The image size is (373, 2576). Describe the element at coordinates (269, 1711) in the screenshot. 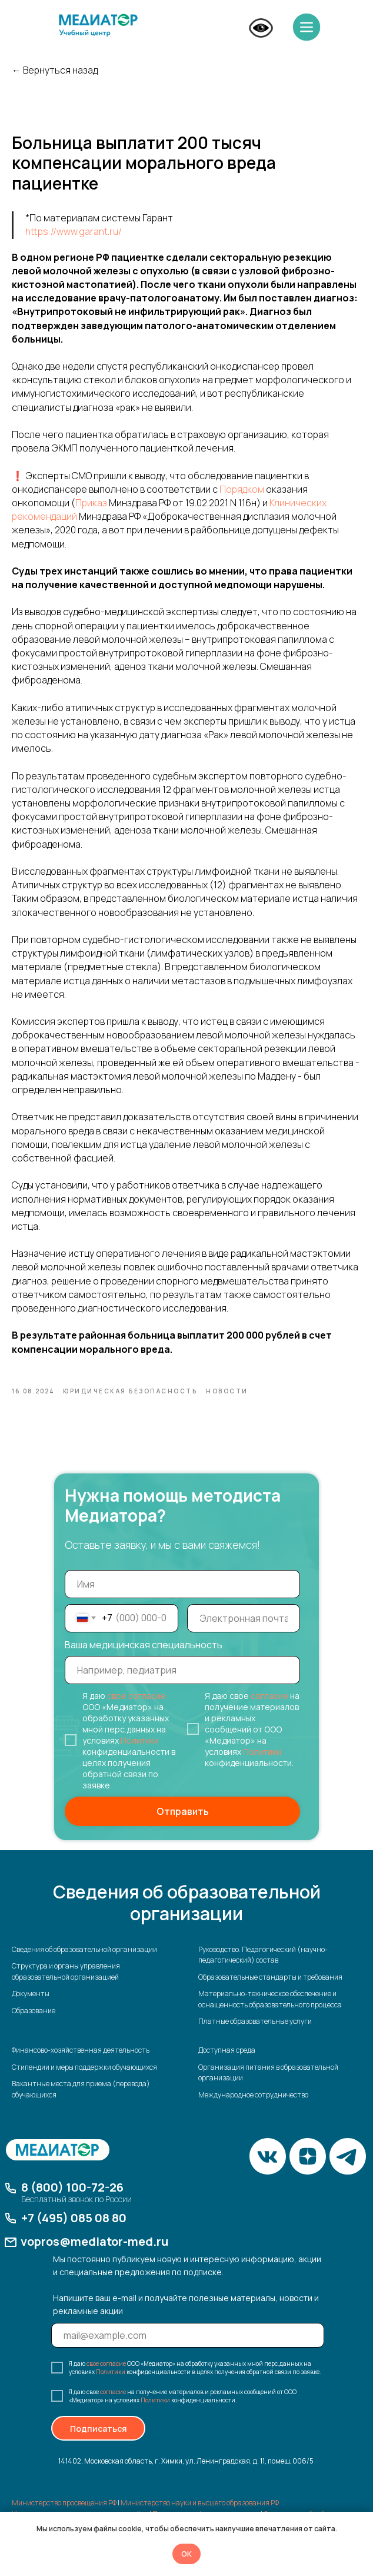

I see `согласие` at that location.